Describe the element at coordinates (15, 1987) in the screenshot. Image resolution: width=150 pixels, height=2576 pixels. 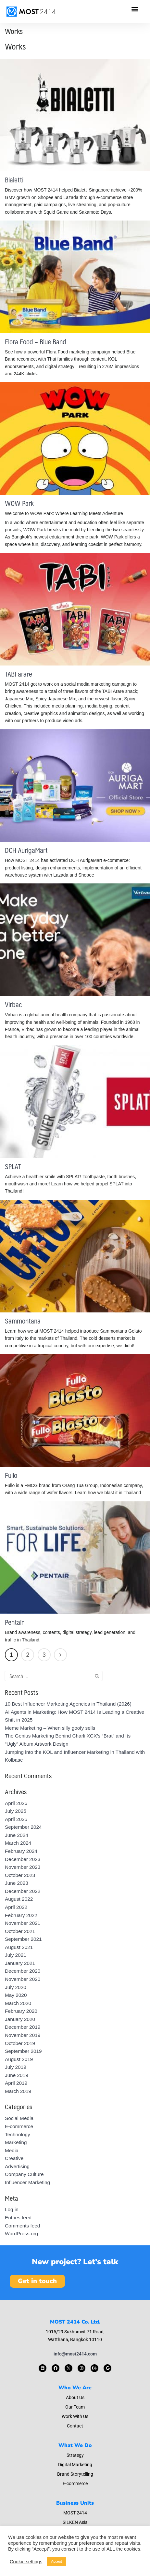
I see `July 2020` at that location.